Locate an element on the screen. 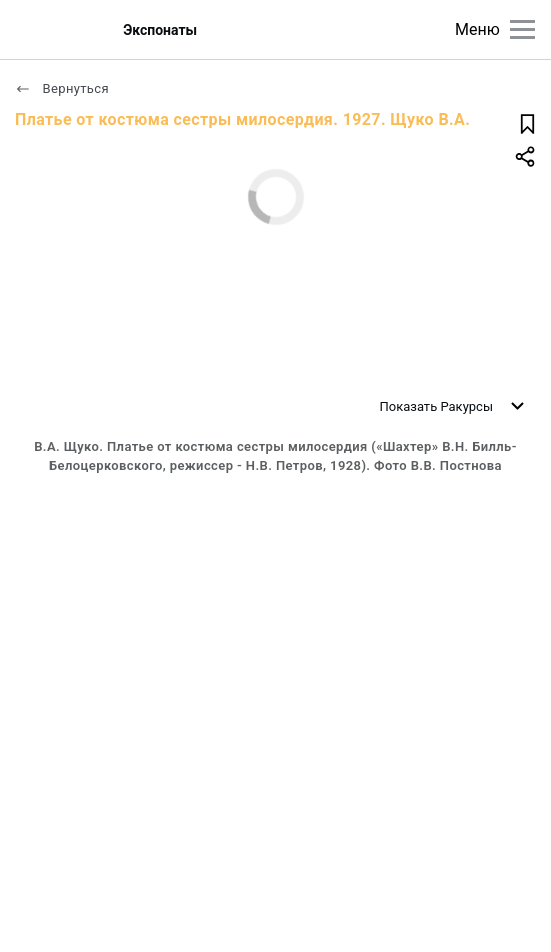  [Главное меню] is located at coordinates (522, 29).